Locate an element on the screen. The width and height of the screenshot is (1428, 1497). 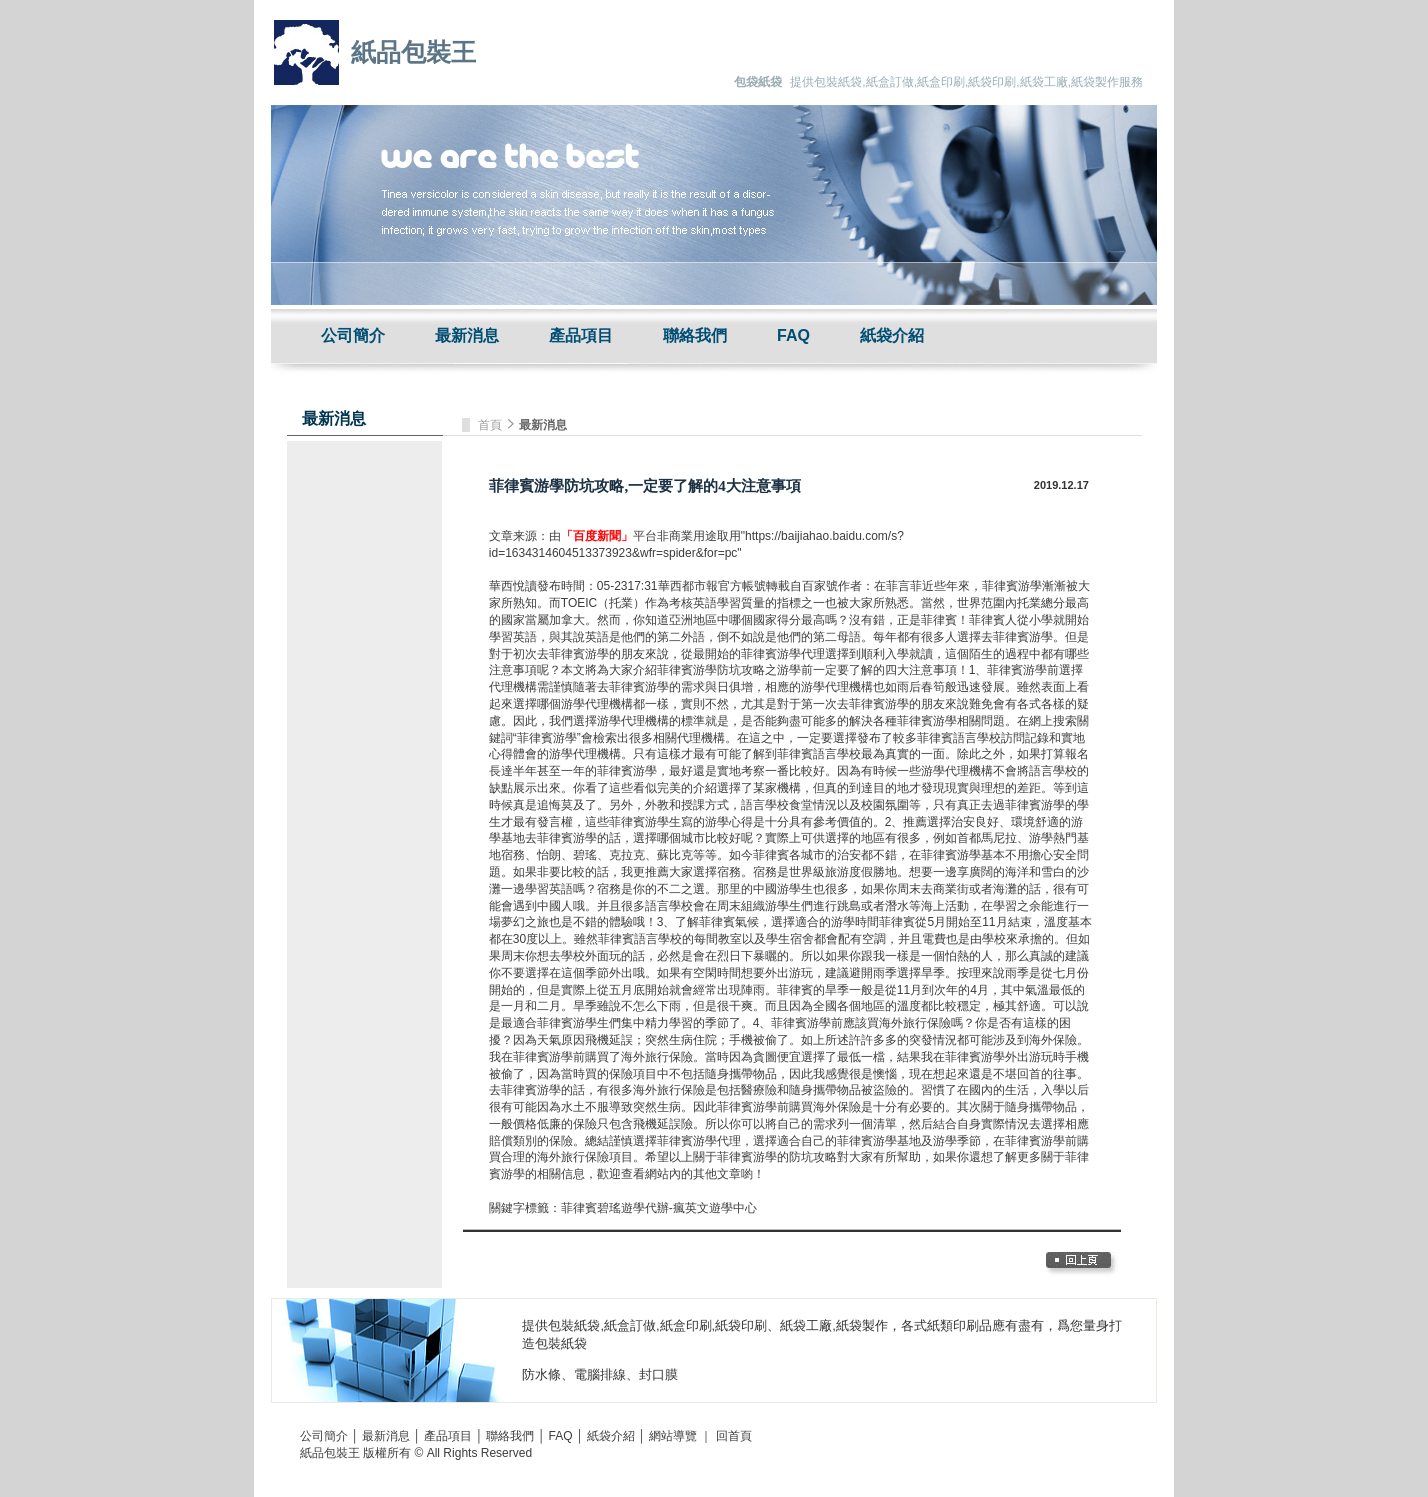
首頁 is located at coordinates (491, 425).